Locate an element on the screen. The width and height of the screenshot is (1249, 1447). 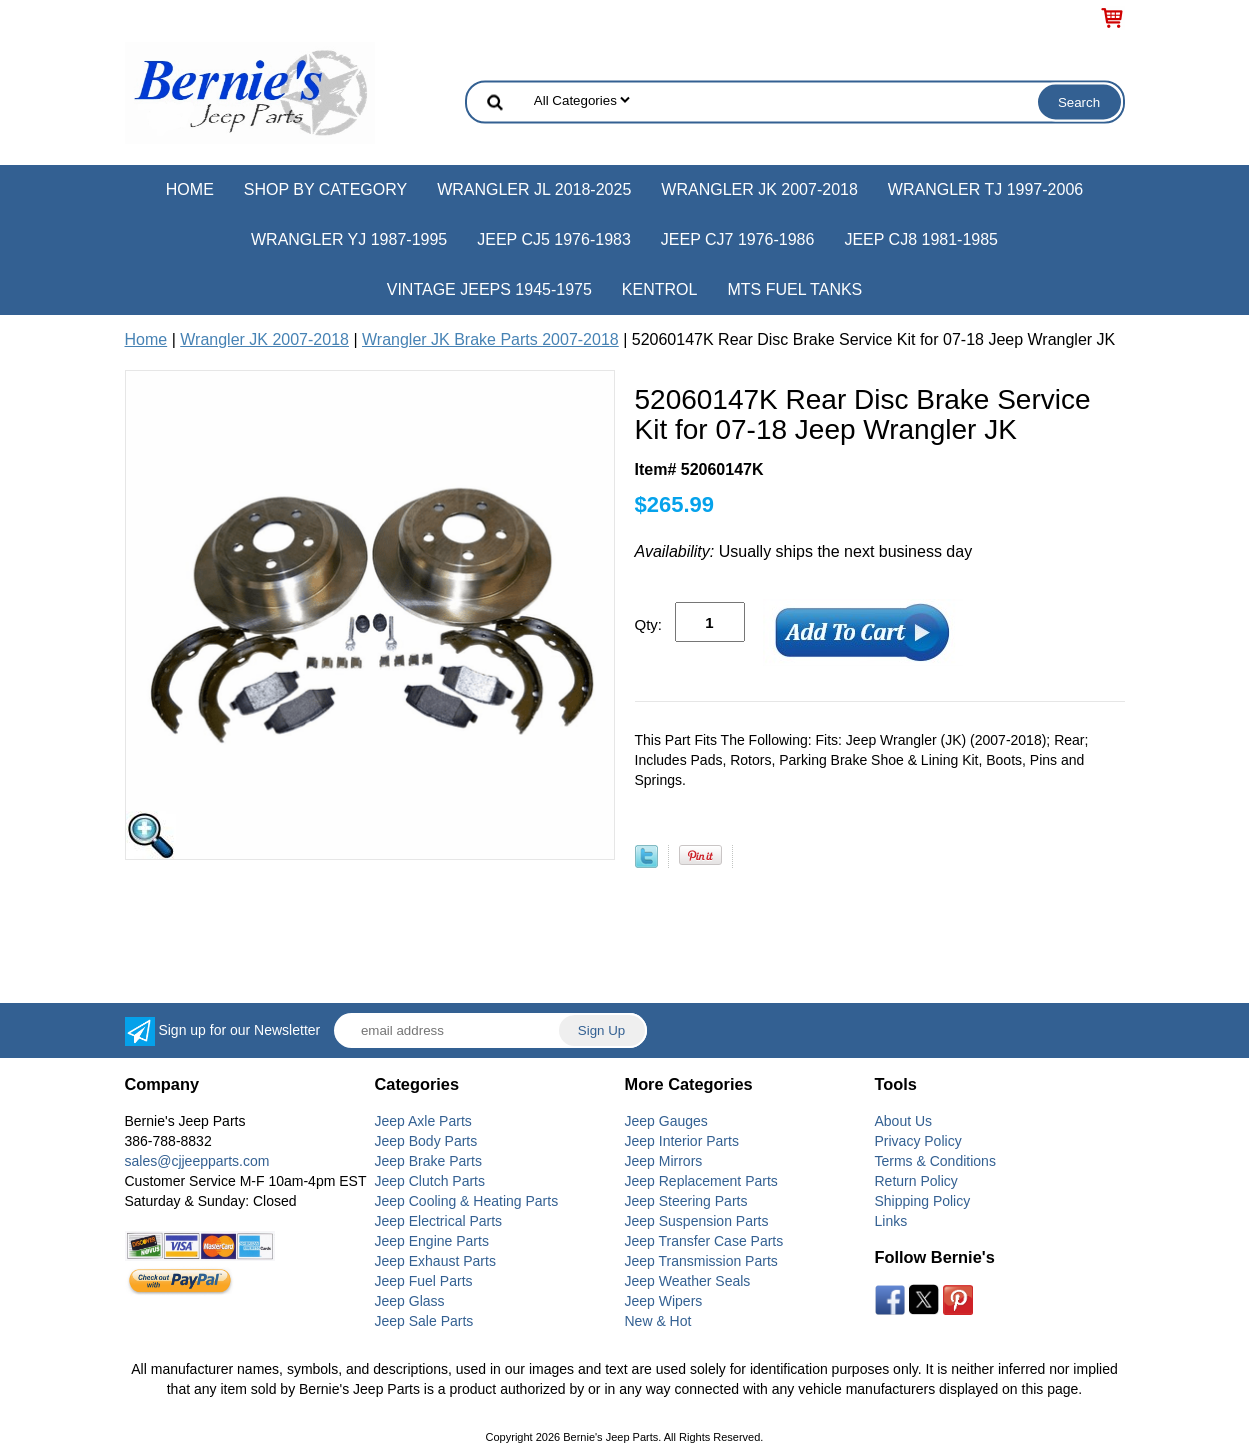
Links is located at coordinates (891, 1221).